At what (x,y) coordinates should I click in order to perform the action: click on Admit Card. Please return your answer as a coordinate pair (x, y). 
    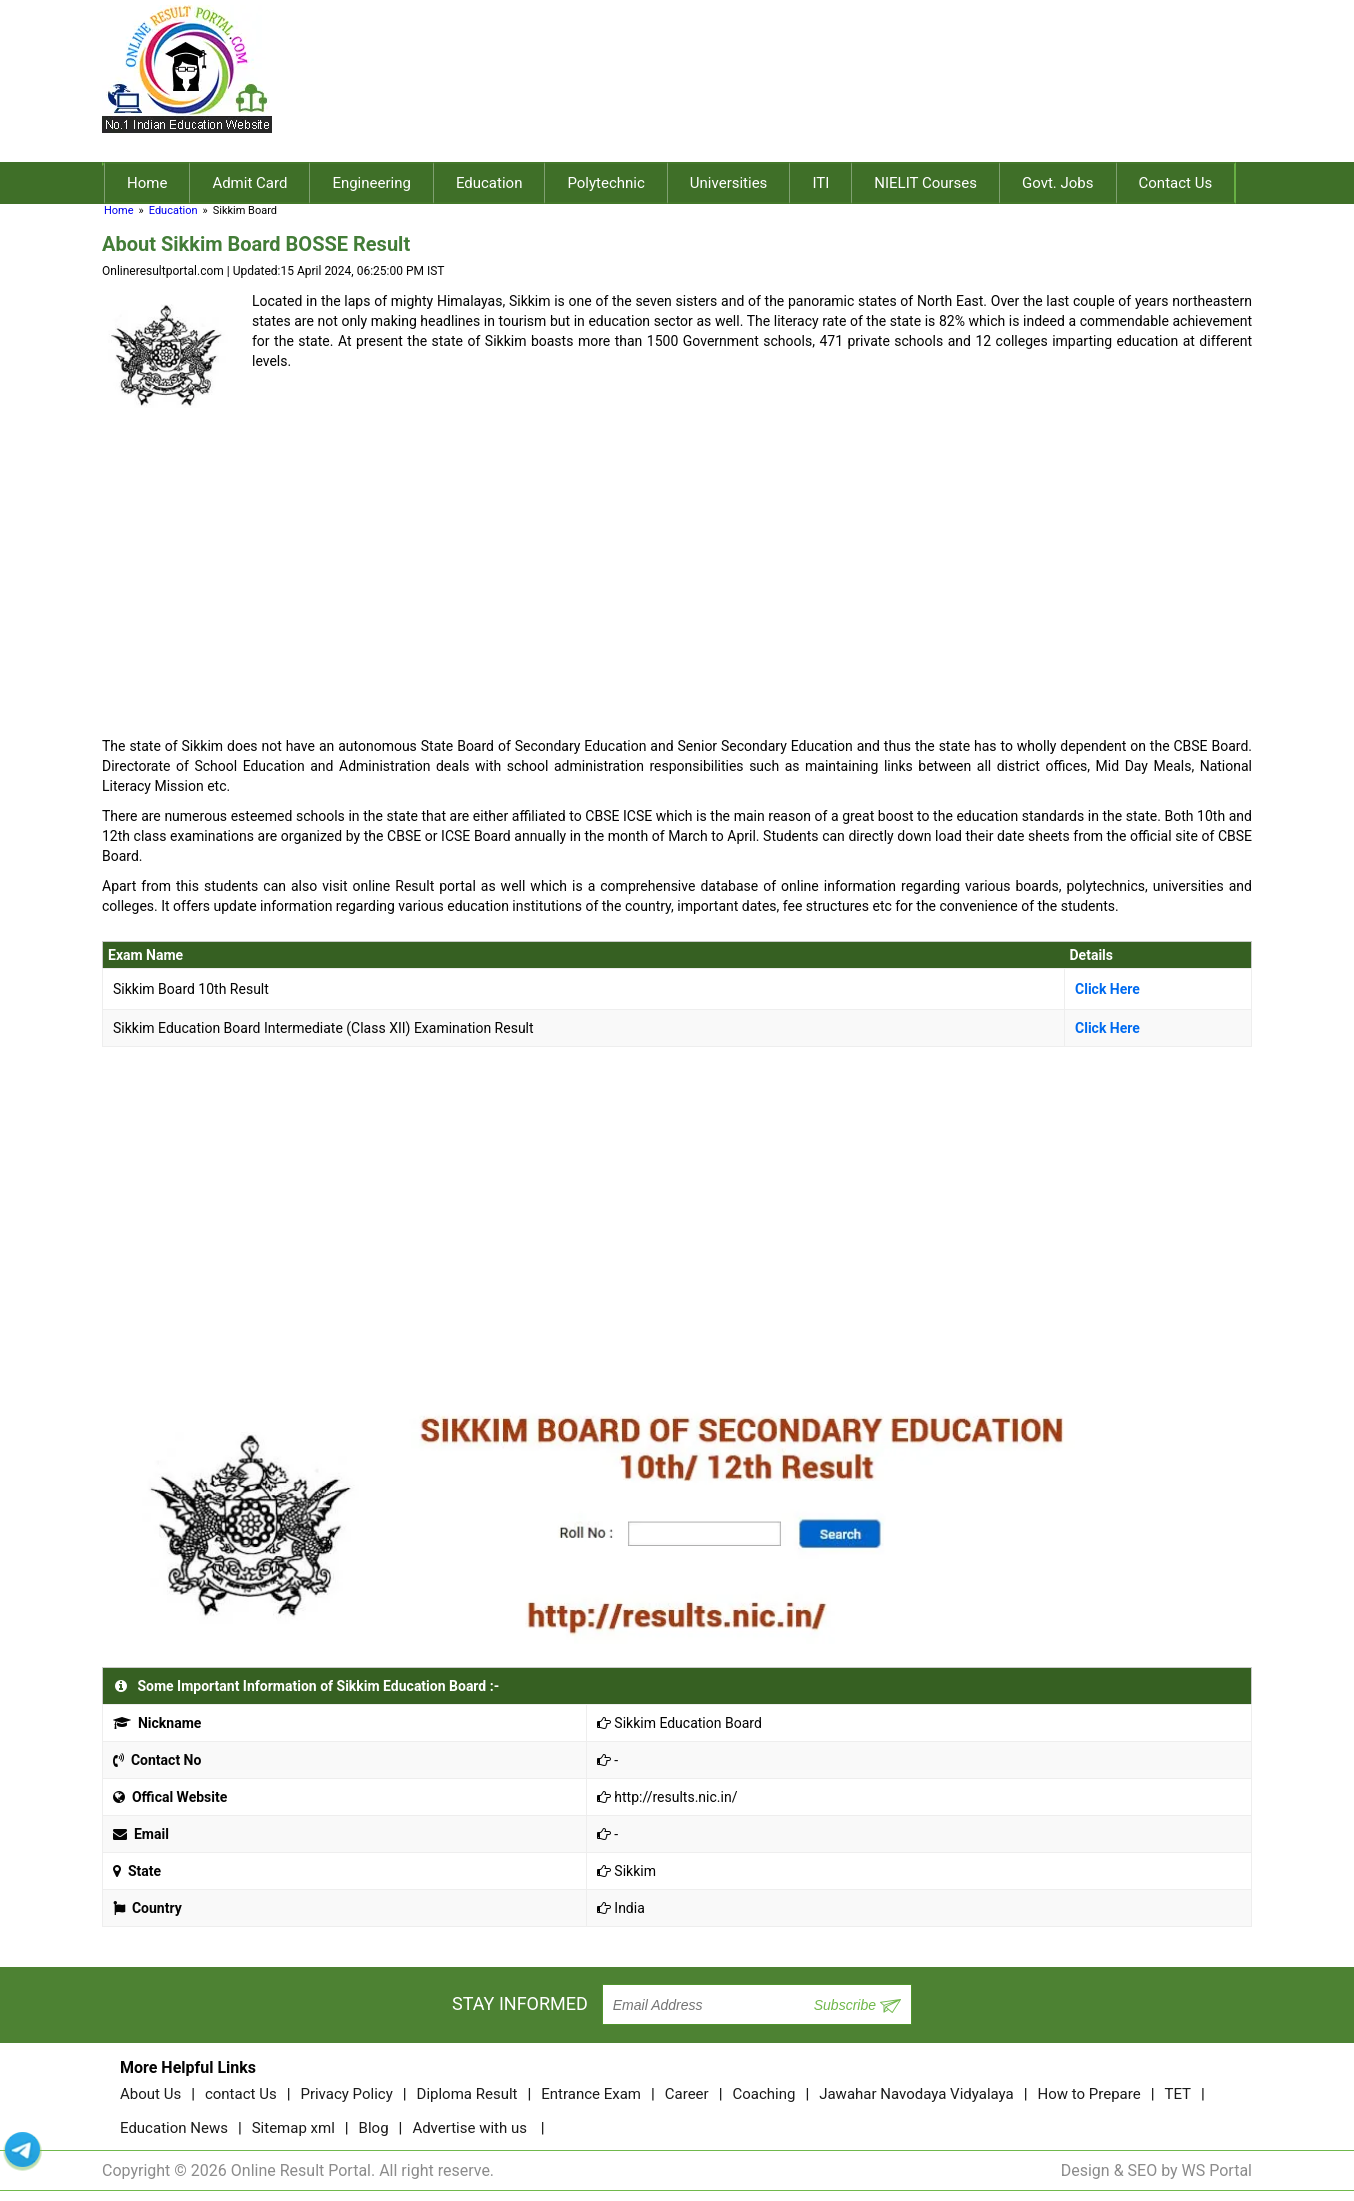
    Looking at the image, I should click on (249, 183).